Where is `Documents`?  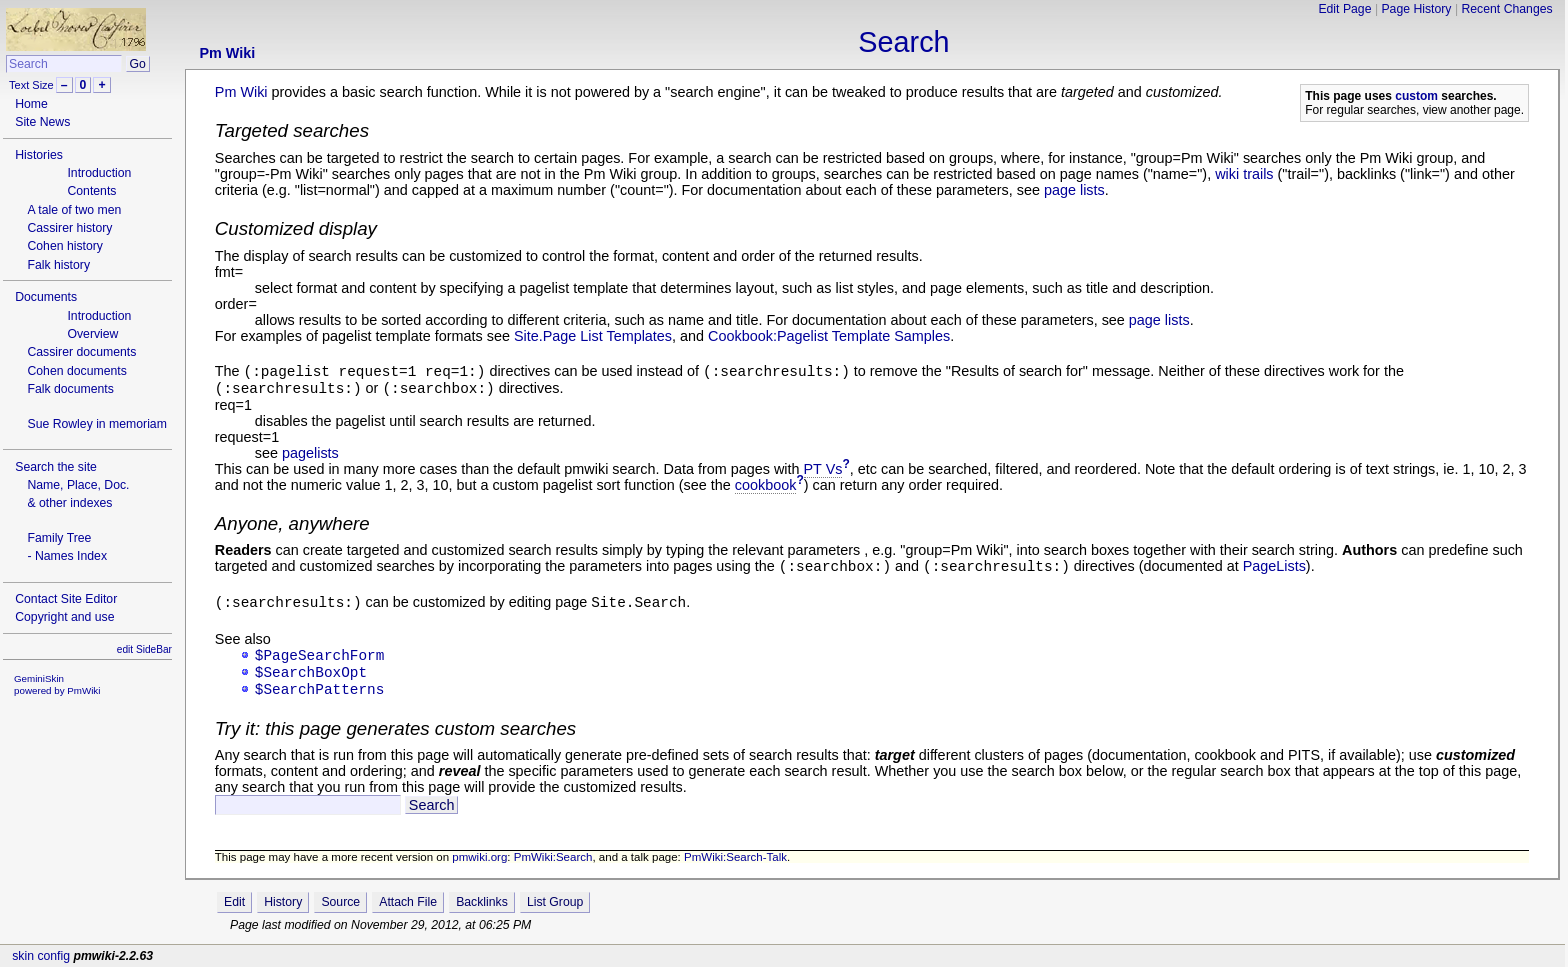
Documents is located at coordinates (46, 297).